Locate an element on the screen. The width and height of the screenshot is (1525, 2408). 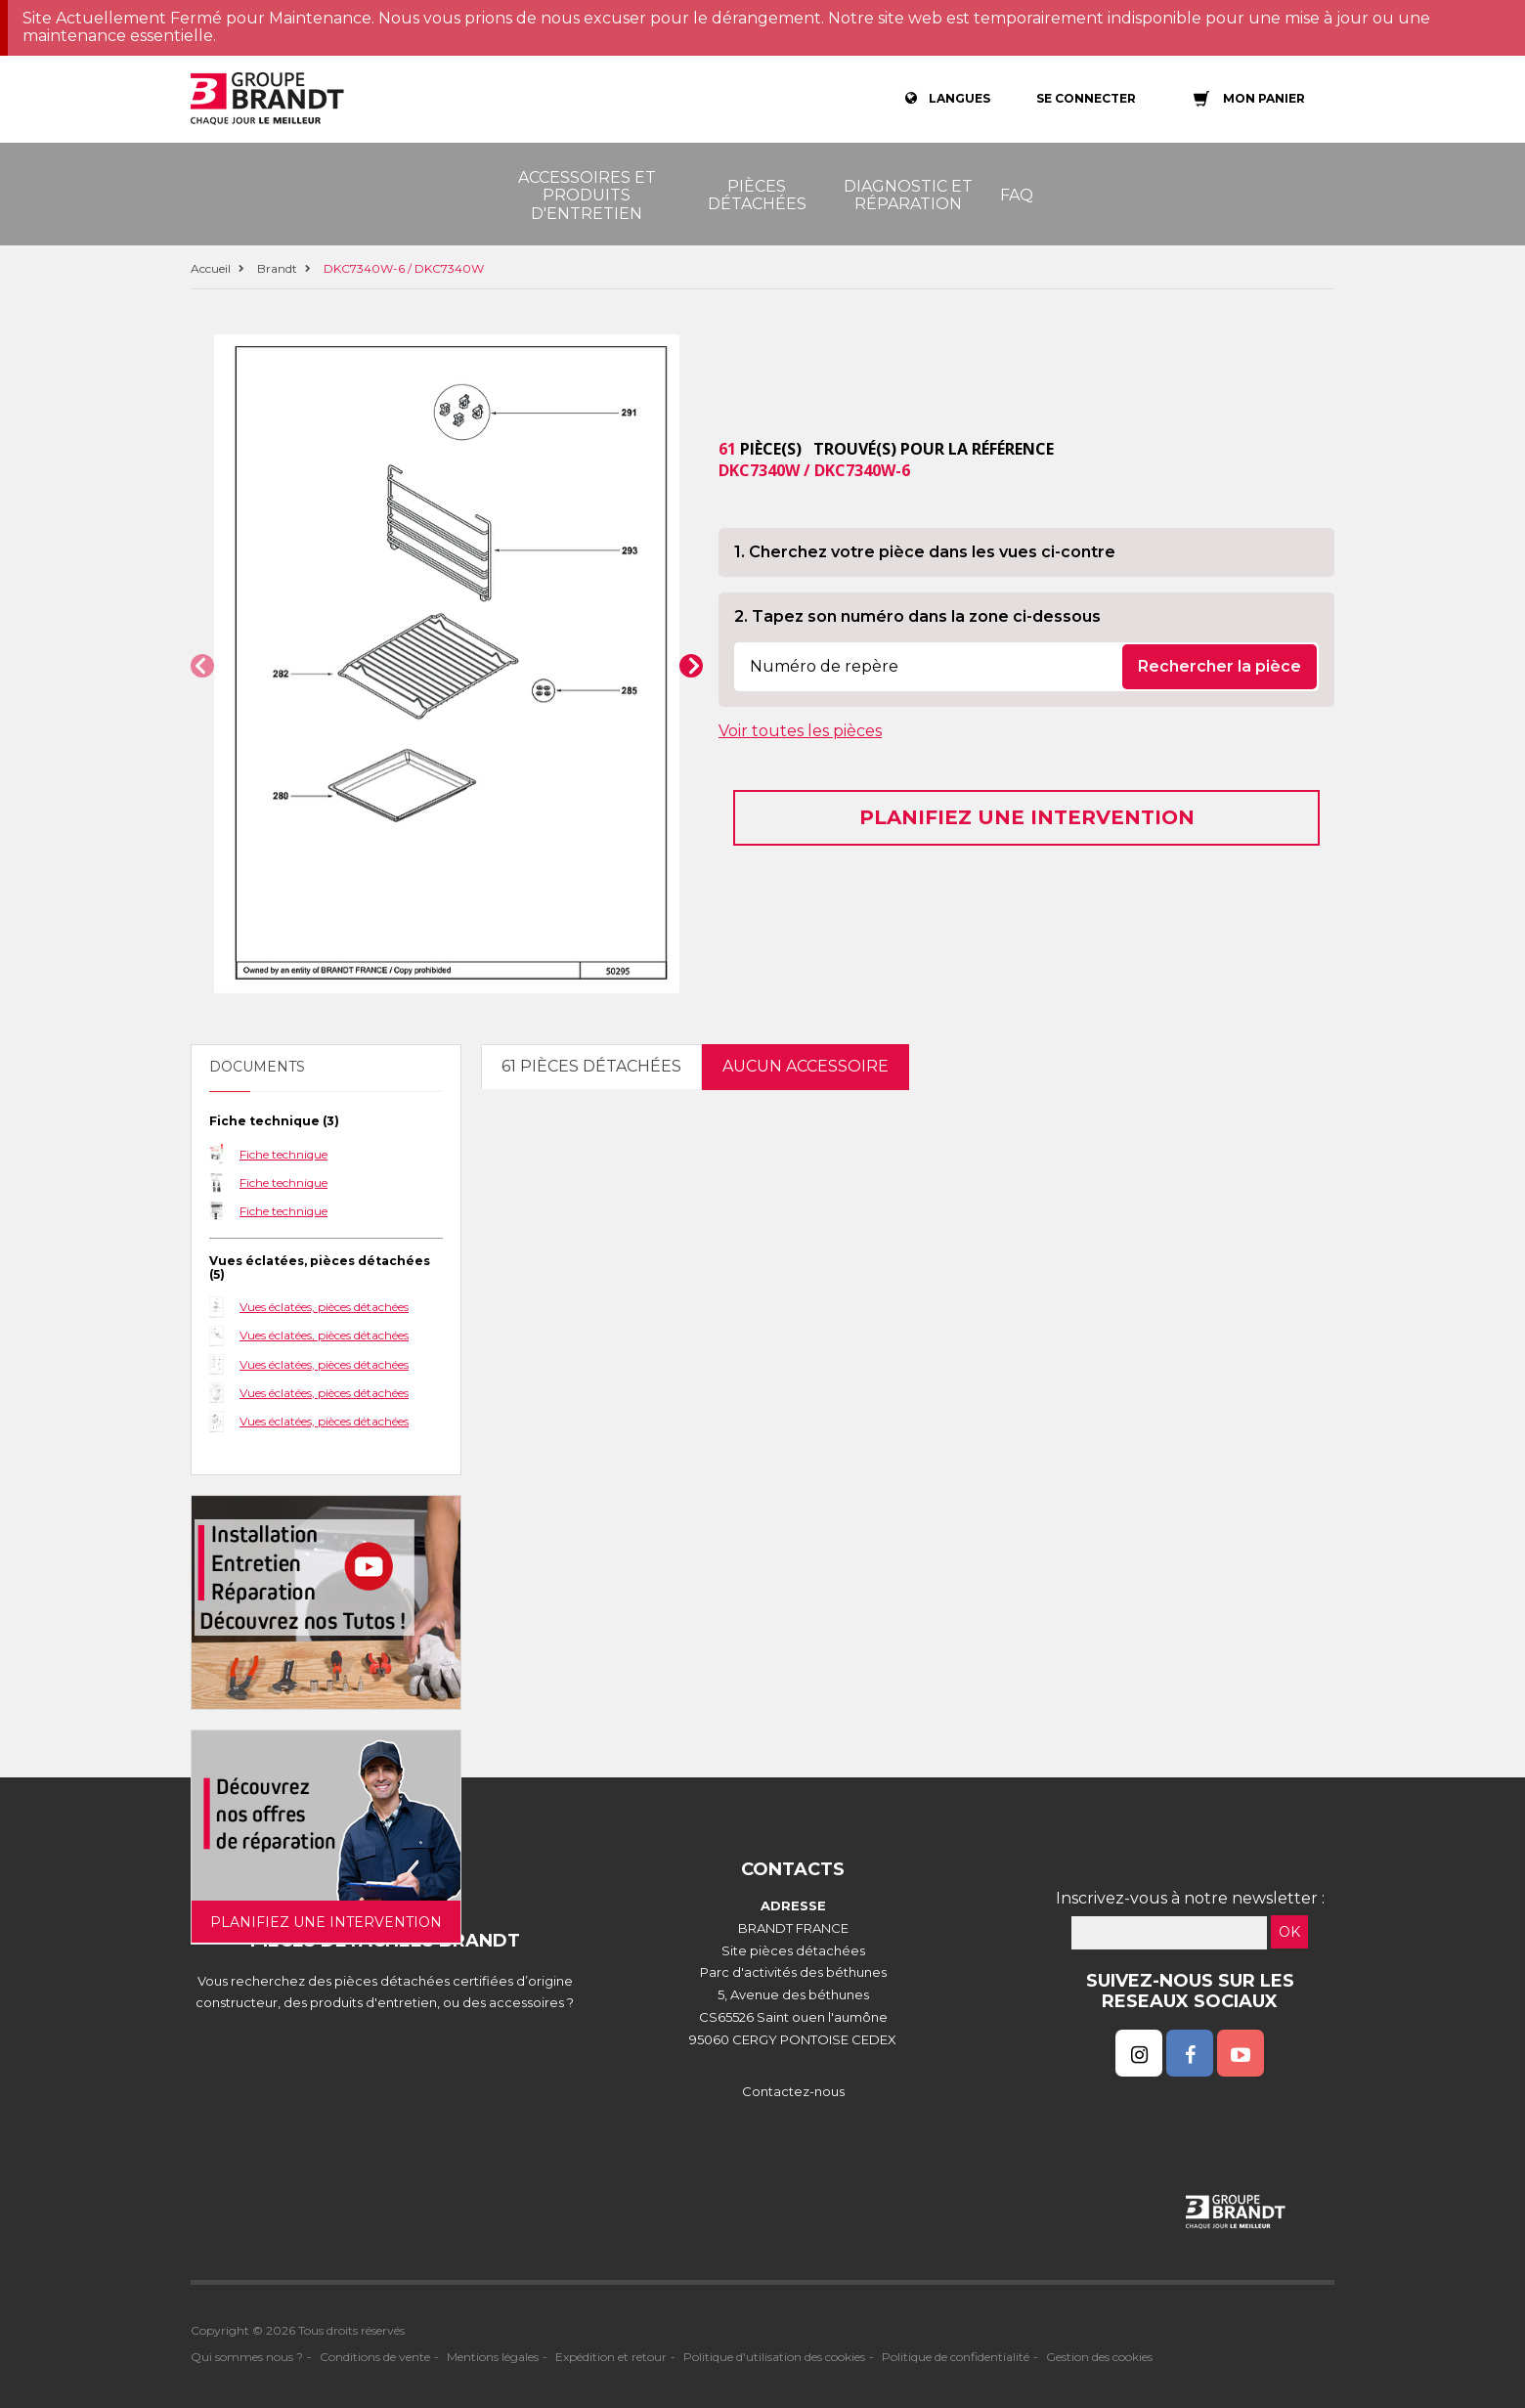
FAQ is located at coordinates (1016, 195).